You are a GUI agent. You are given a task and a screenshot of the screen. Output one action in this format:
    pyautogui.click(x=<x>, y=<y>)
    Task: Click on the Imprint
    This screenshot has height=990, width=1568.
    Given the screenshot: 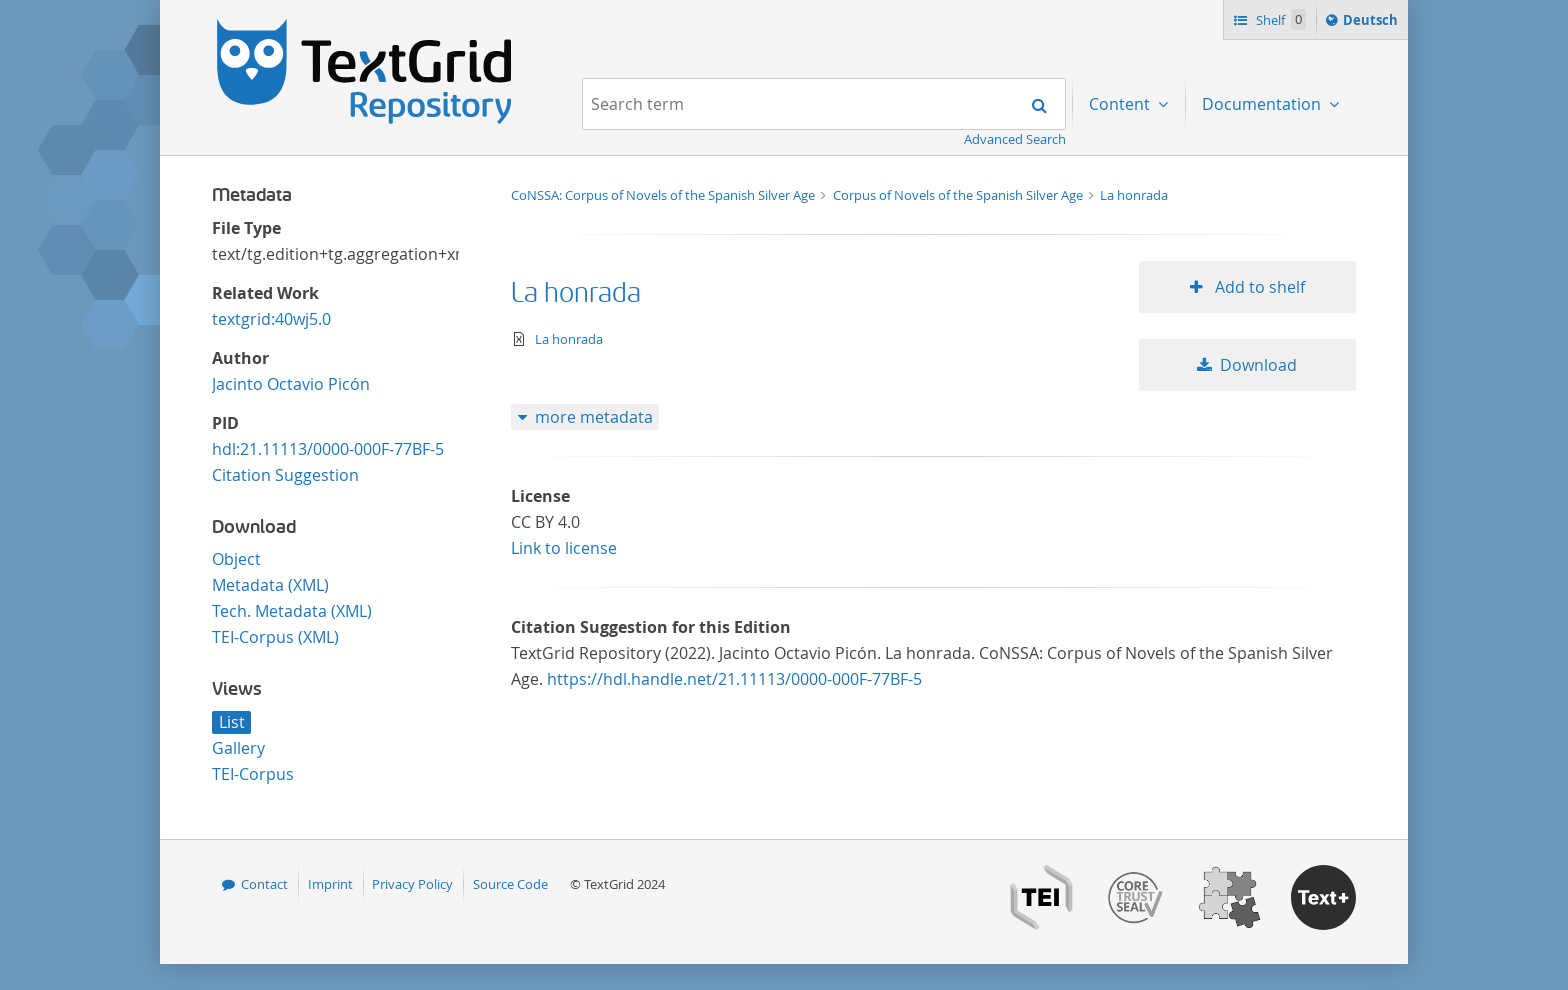 What is the action you would take?
    pyautogui.click(x=330, y=884)
    